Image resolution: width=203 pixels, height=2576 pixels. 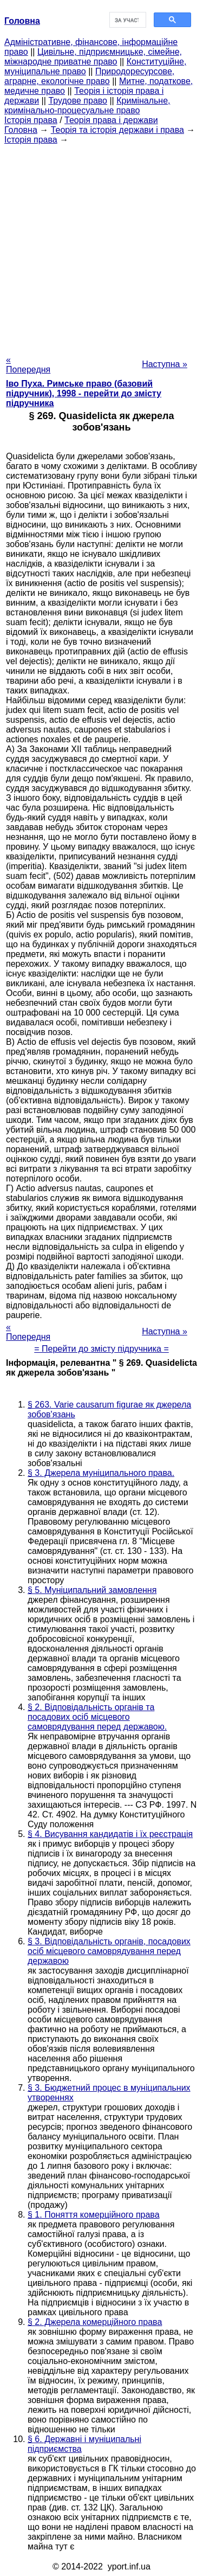 What do you see at coordinates (30, 120) in the screenshot?
I see `Історія права` at bounding box center [30, 120].